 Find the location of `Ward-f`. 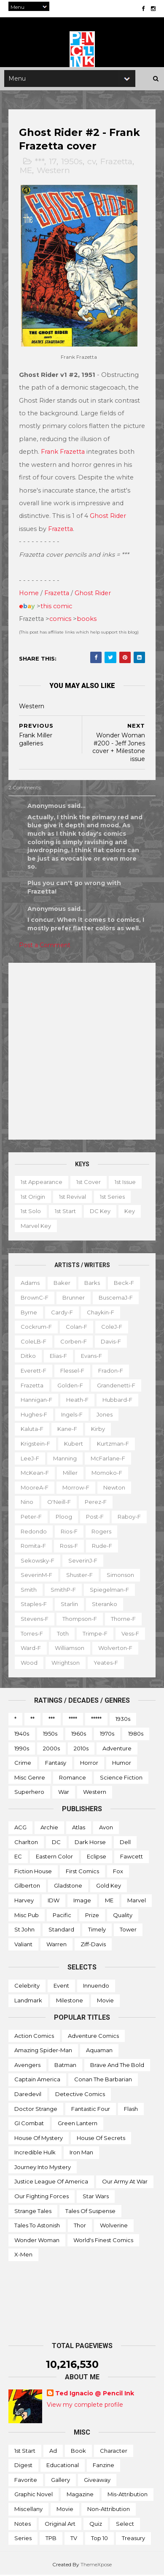

Ward-f is located at coordinates (31, 1648).